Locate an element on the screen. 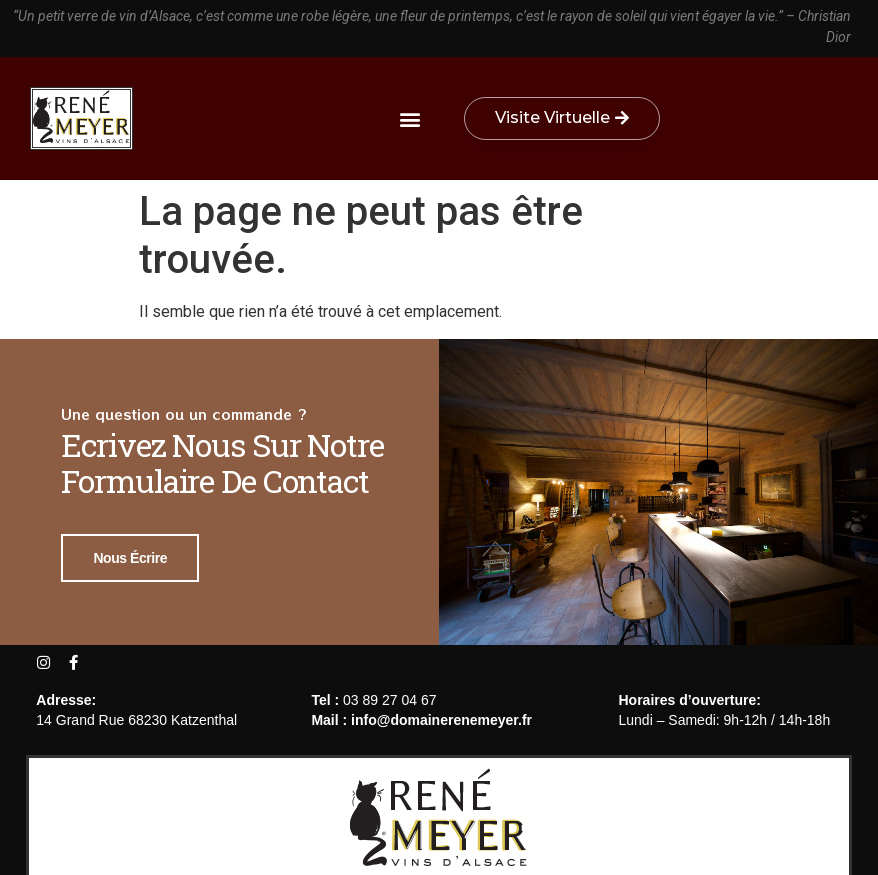 This screenshot has width=878, height=875. [button] is located at coordinates (409, 118).